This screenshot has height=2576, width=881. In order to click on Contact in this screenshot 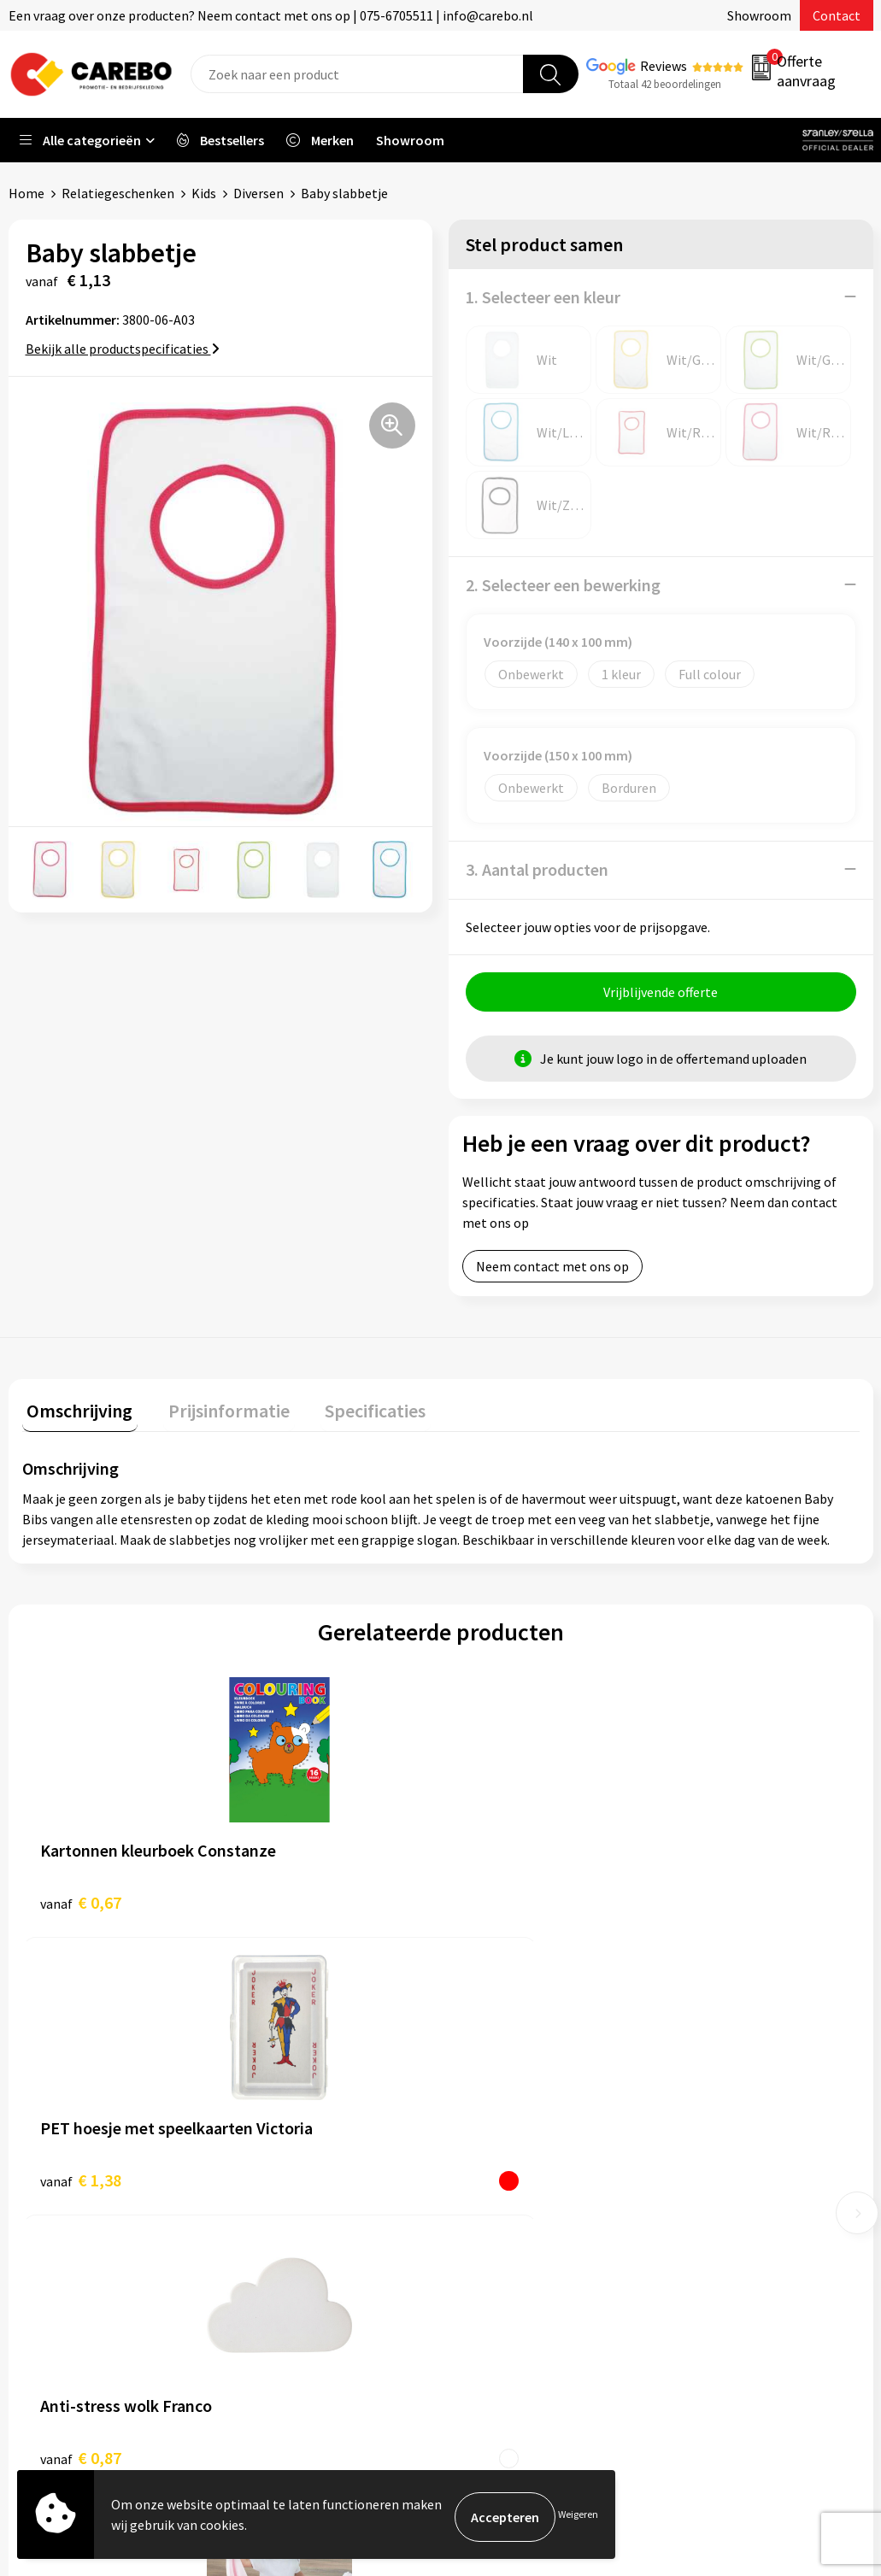, I will do `click(836, 15)`.